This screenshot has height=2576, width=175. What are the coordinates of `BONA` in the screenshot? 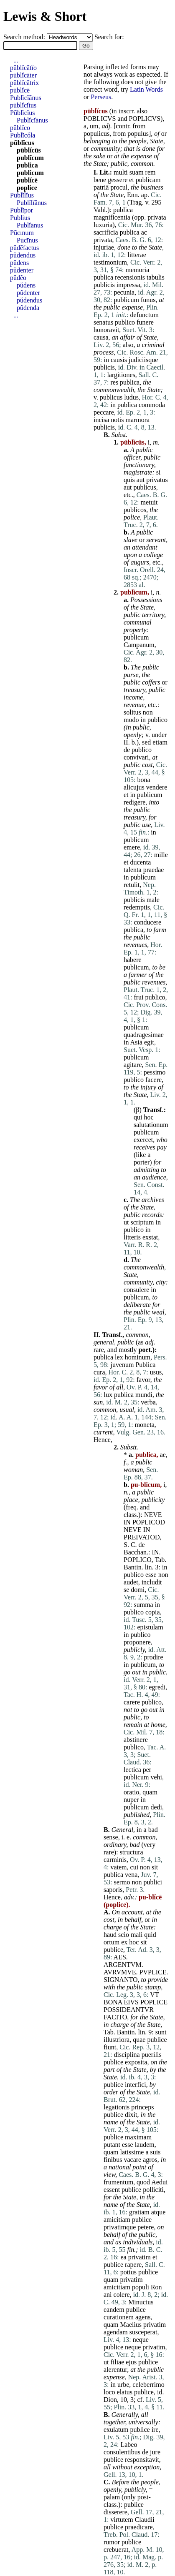 It's located at (113, 2002).